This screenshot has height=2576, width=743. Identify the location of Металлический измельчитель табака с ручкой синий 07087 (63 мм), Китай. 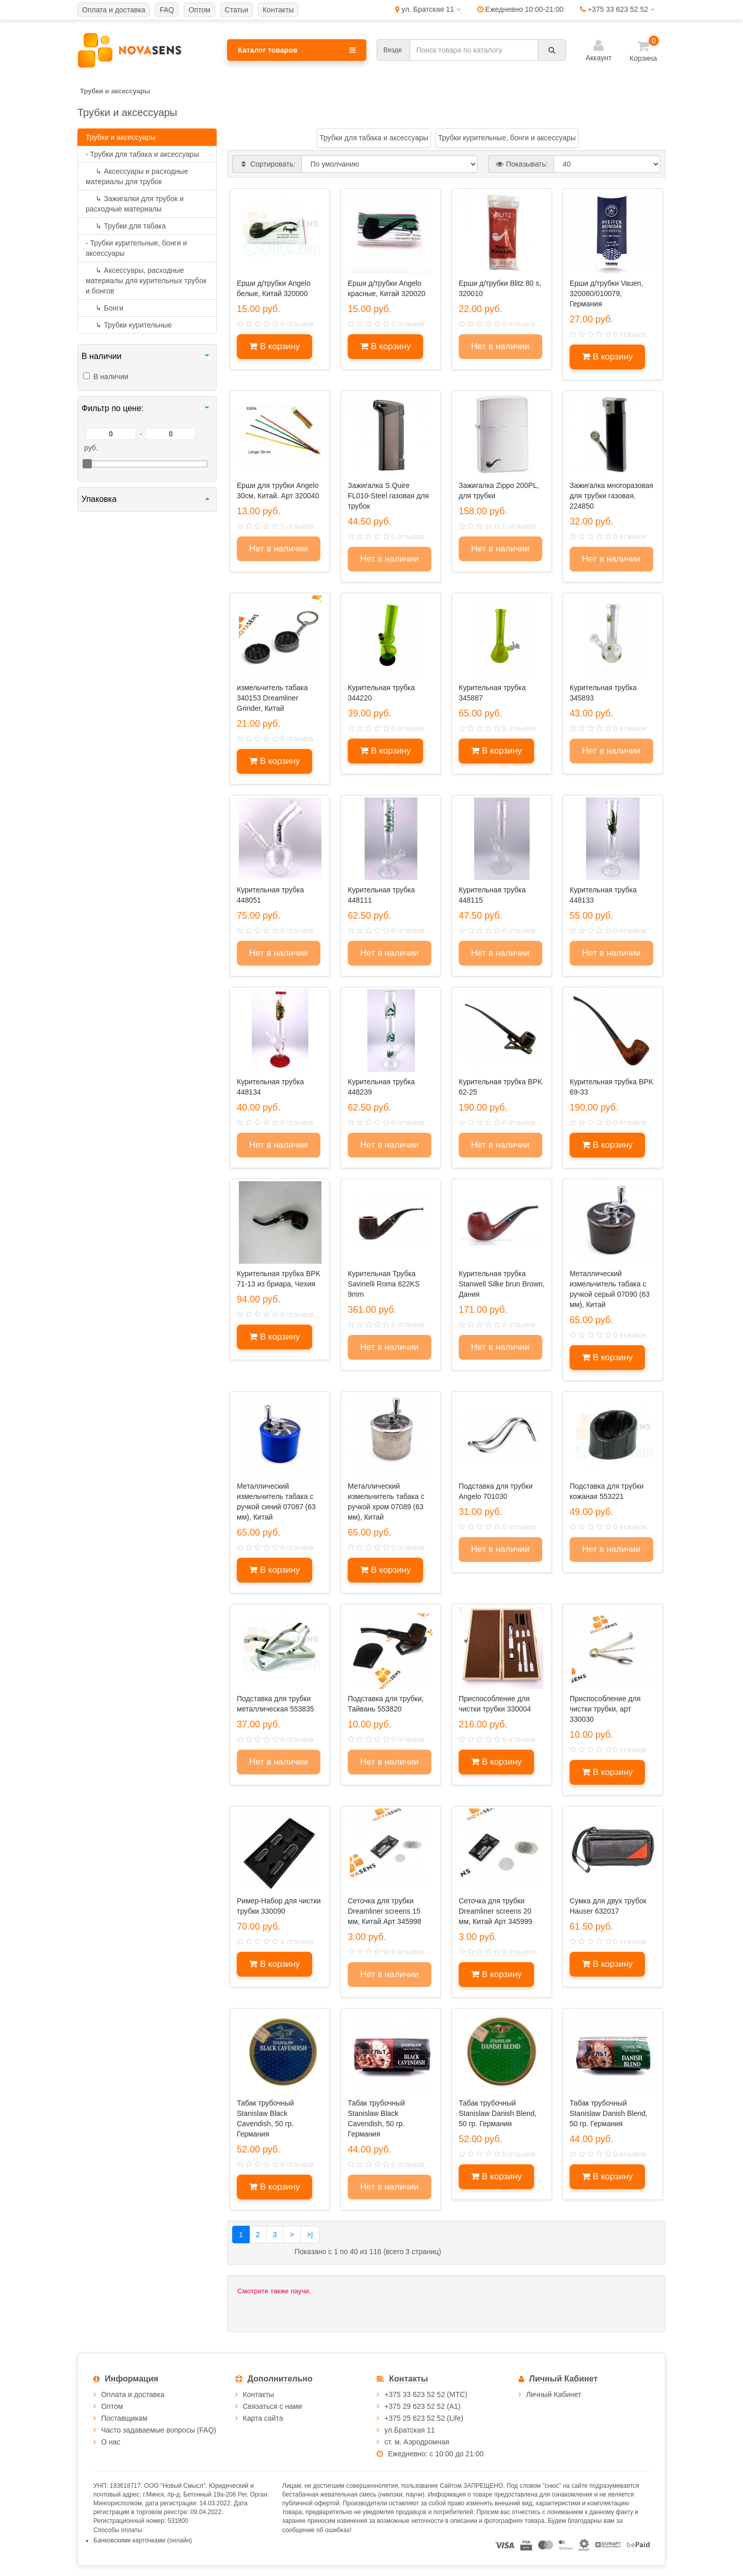
(276, 1501).